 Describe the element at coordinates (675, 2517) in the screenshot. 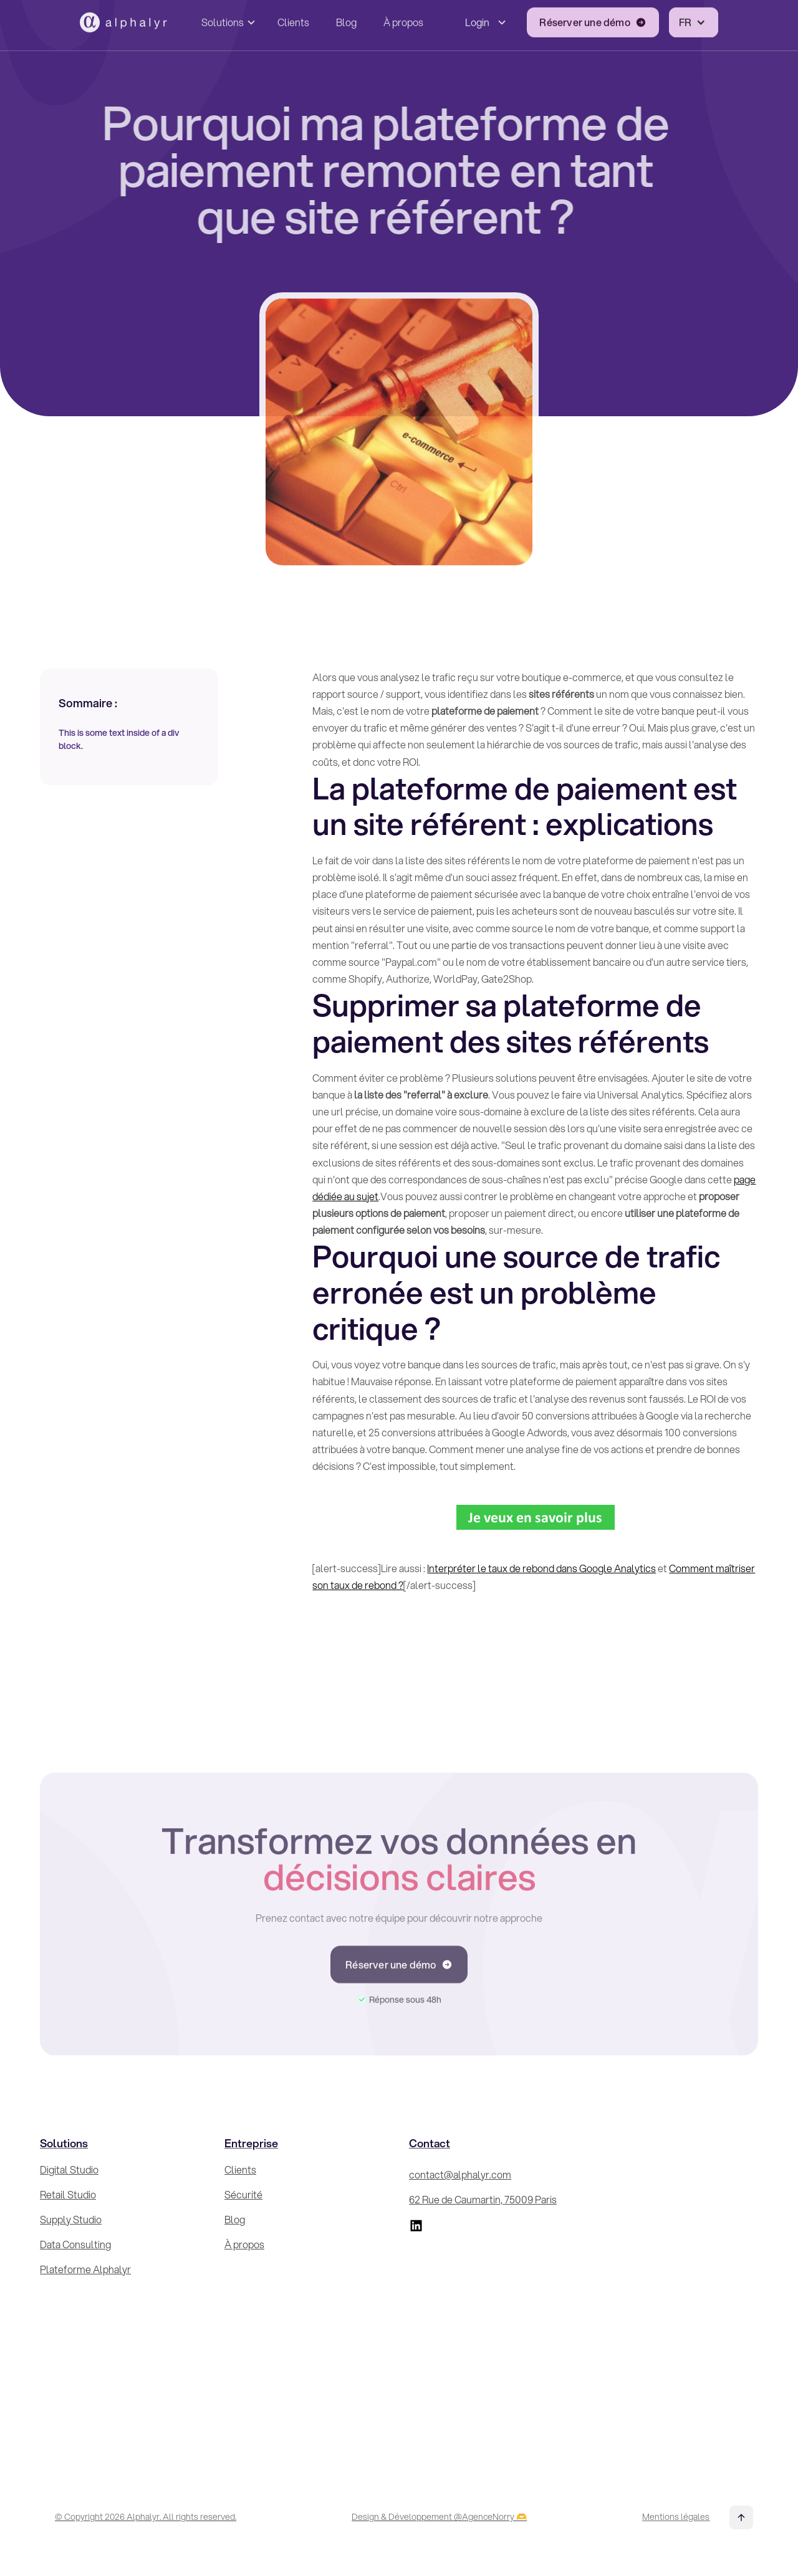

I see `Mentions légales` at that location.